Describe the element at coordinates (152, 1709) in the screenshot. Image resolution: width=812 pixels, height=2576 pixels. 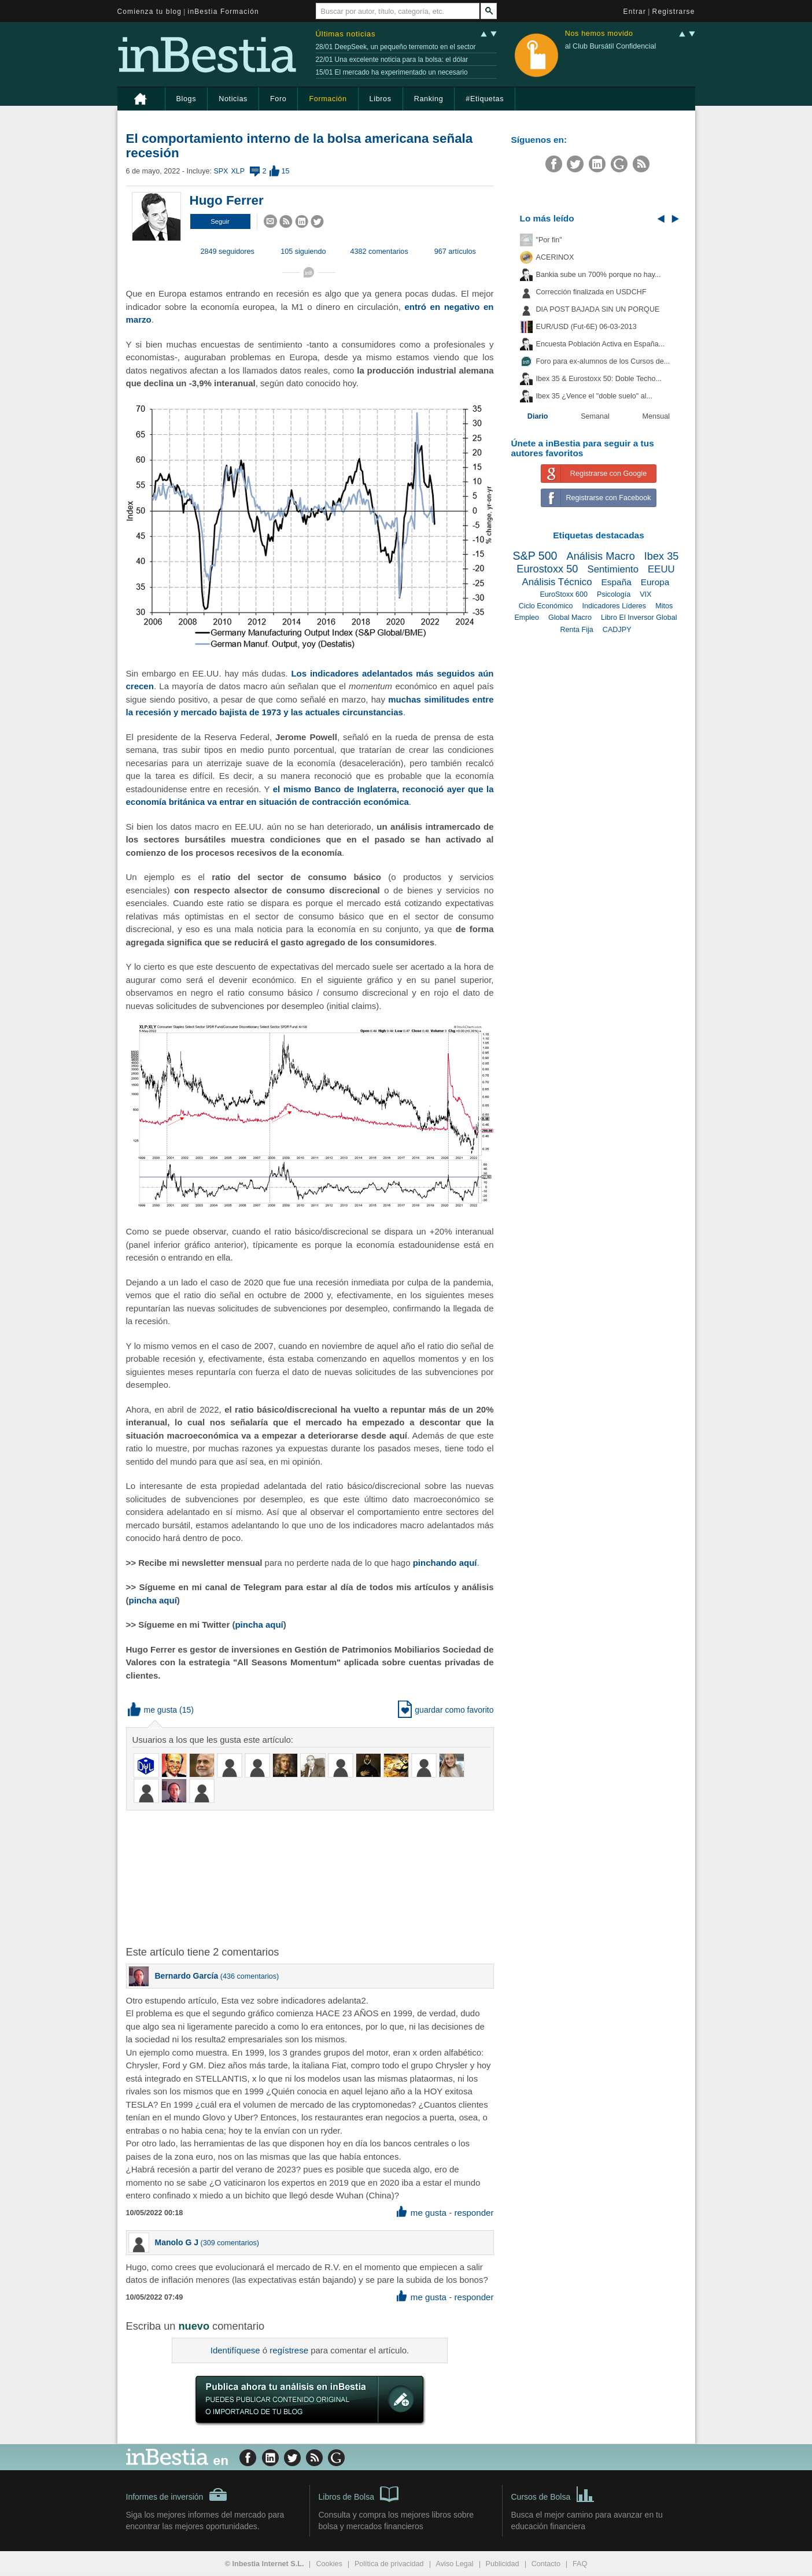
I see `me gusta [button]` at that location.